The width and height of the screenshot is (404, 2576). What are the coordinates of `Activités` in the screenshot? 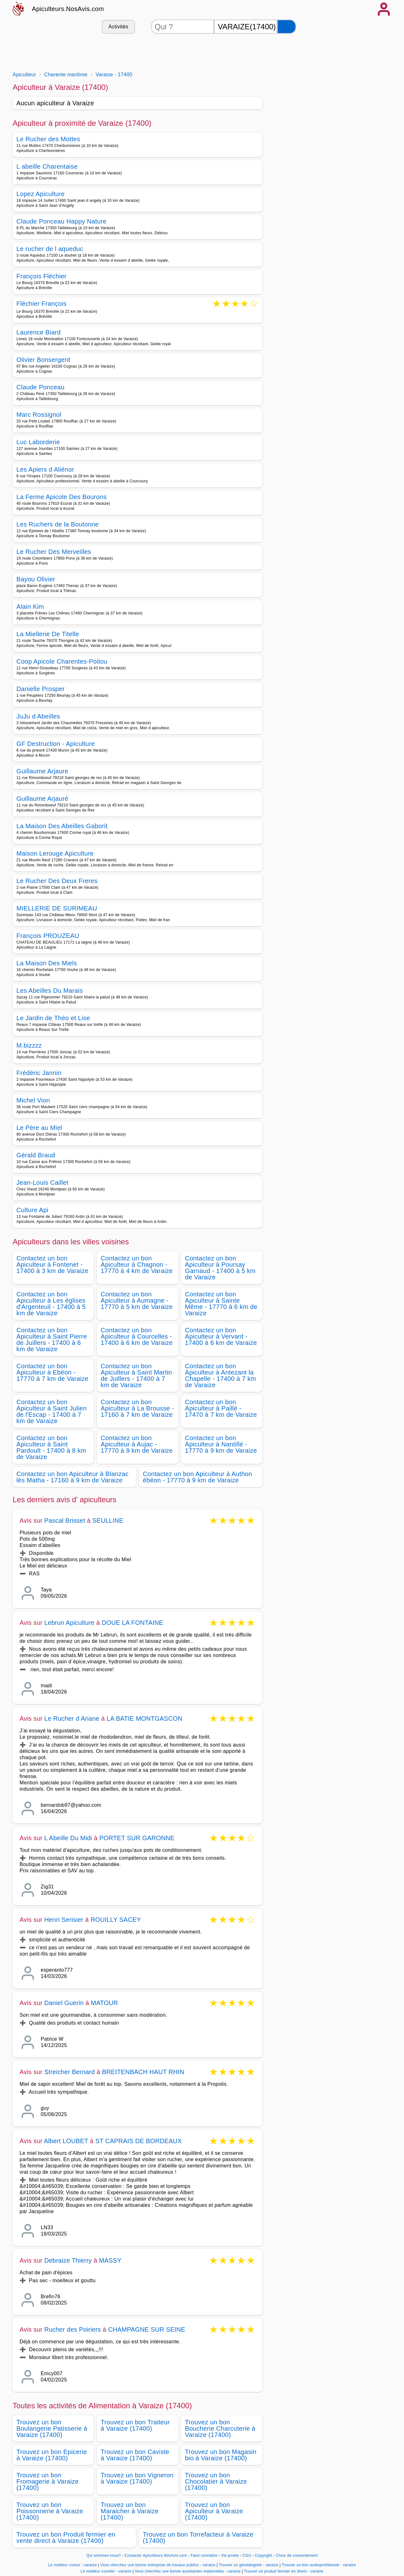 It's located at (118, 26).